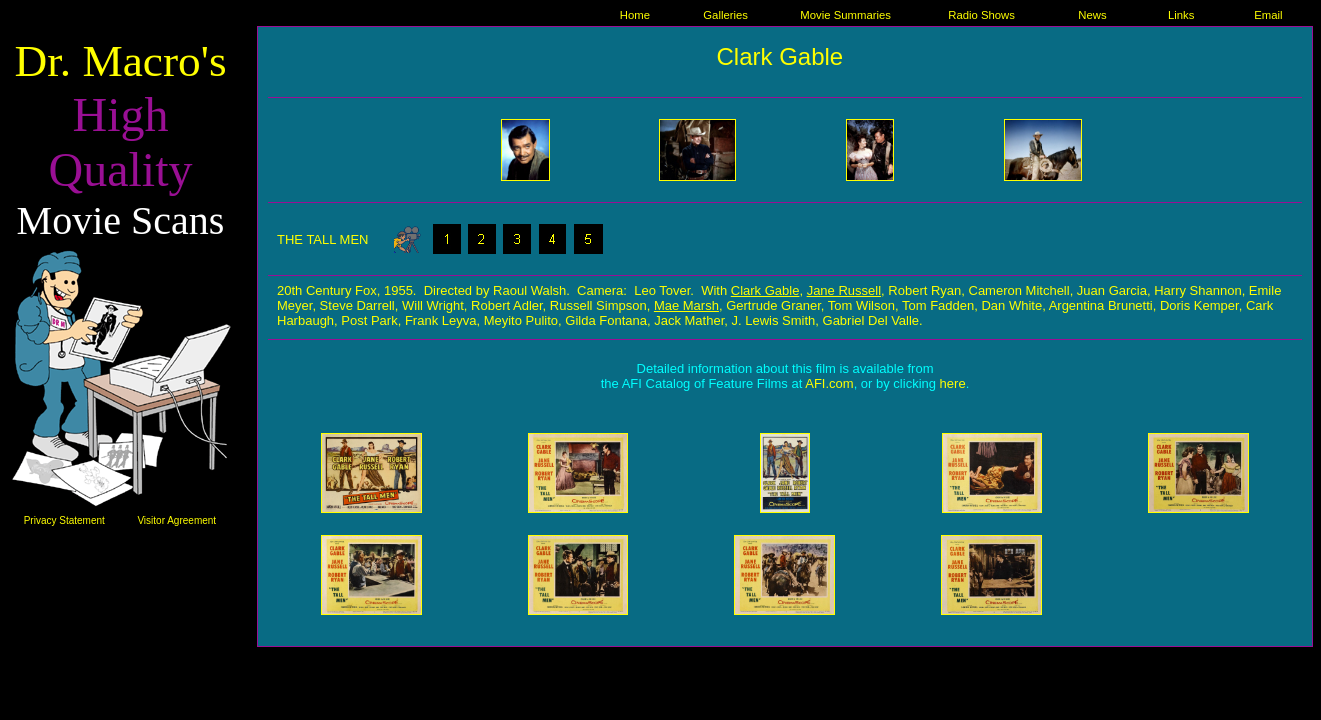 This screenshot has height=720, width=1321. What do you see at coordinates (844, 290) in the screenshot?
I see `Jane Russell` at bounding box center [844, 290].